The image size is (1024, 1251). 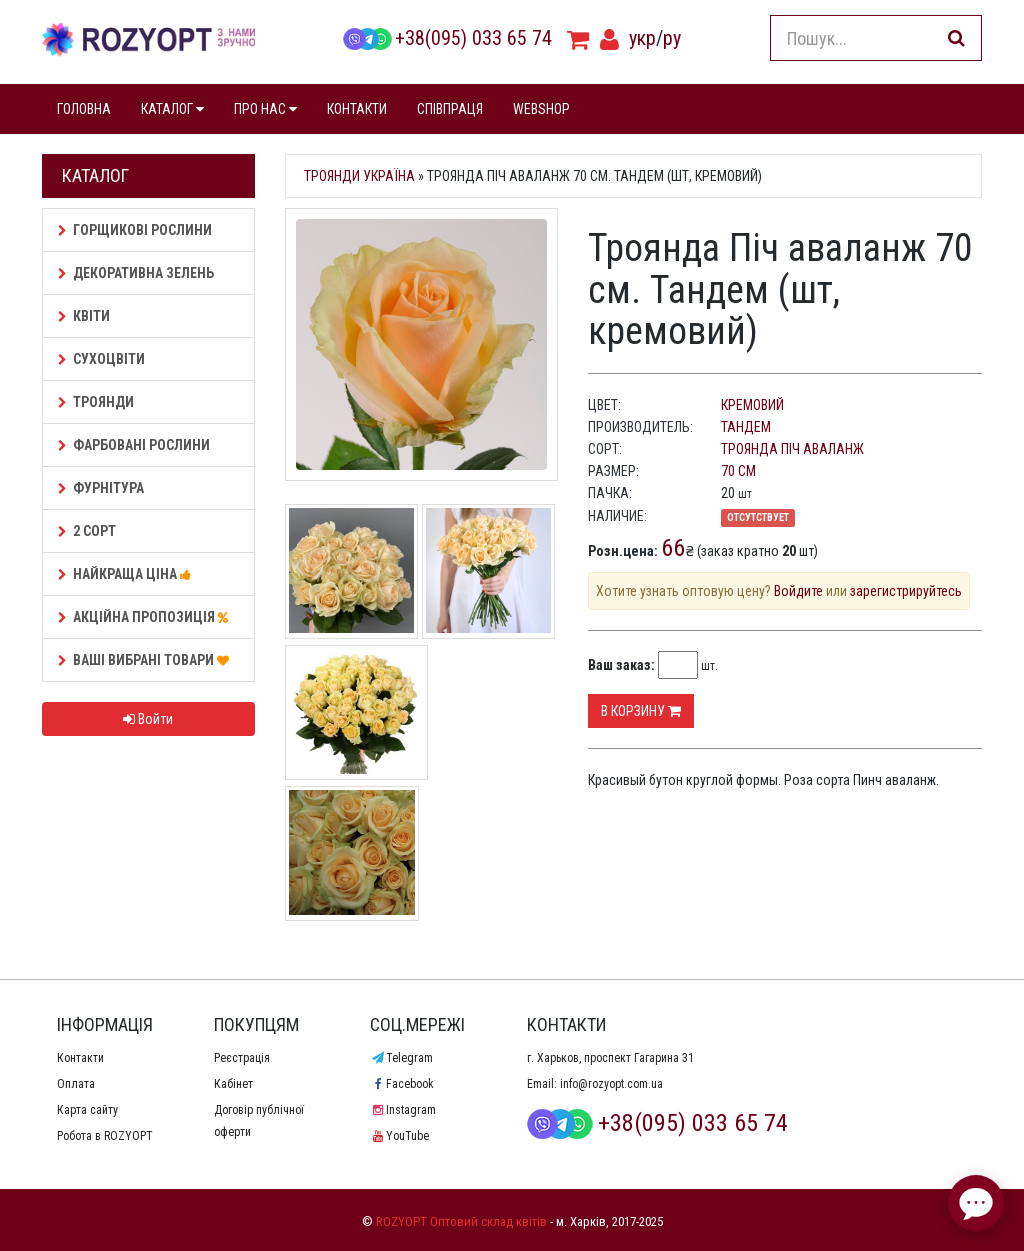 I want to click on Контакти, so click(x=80, y=1058).